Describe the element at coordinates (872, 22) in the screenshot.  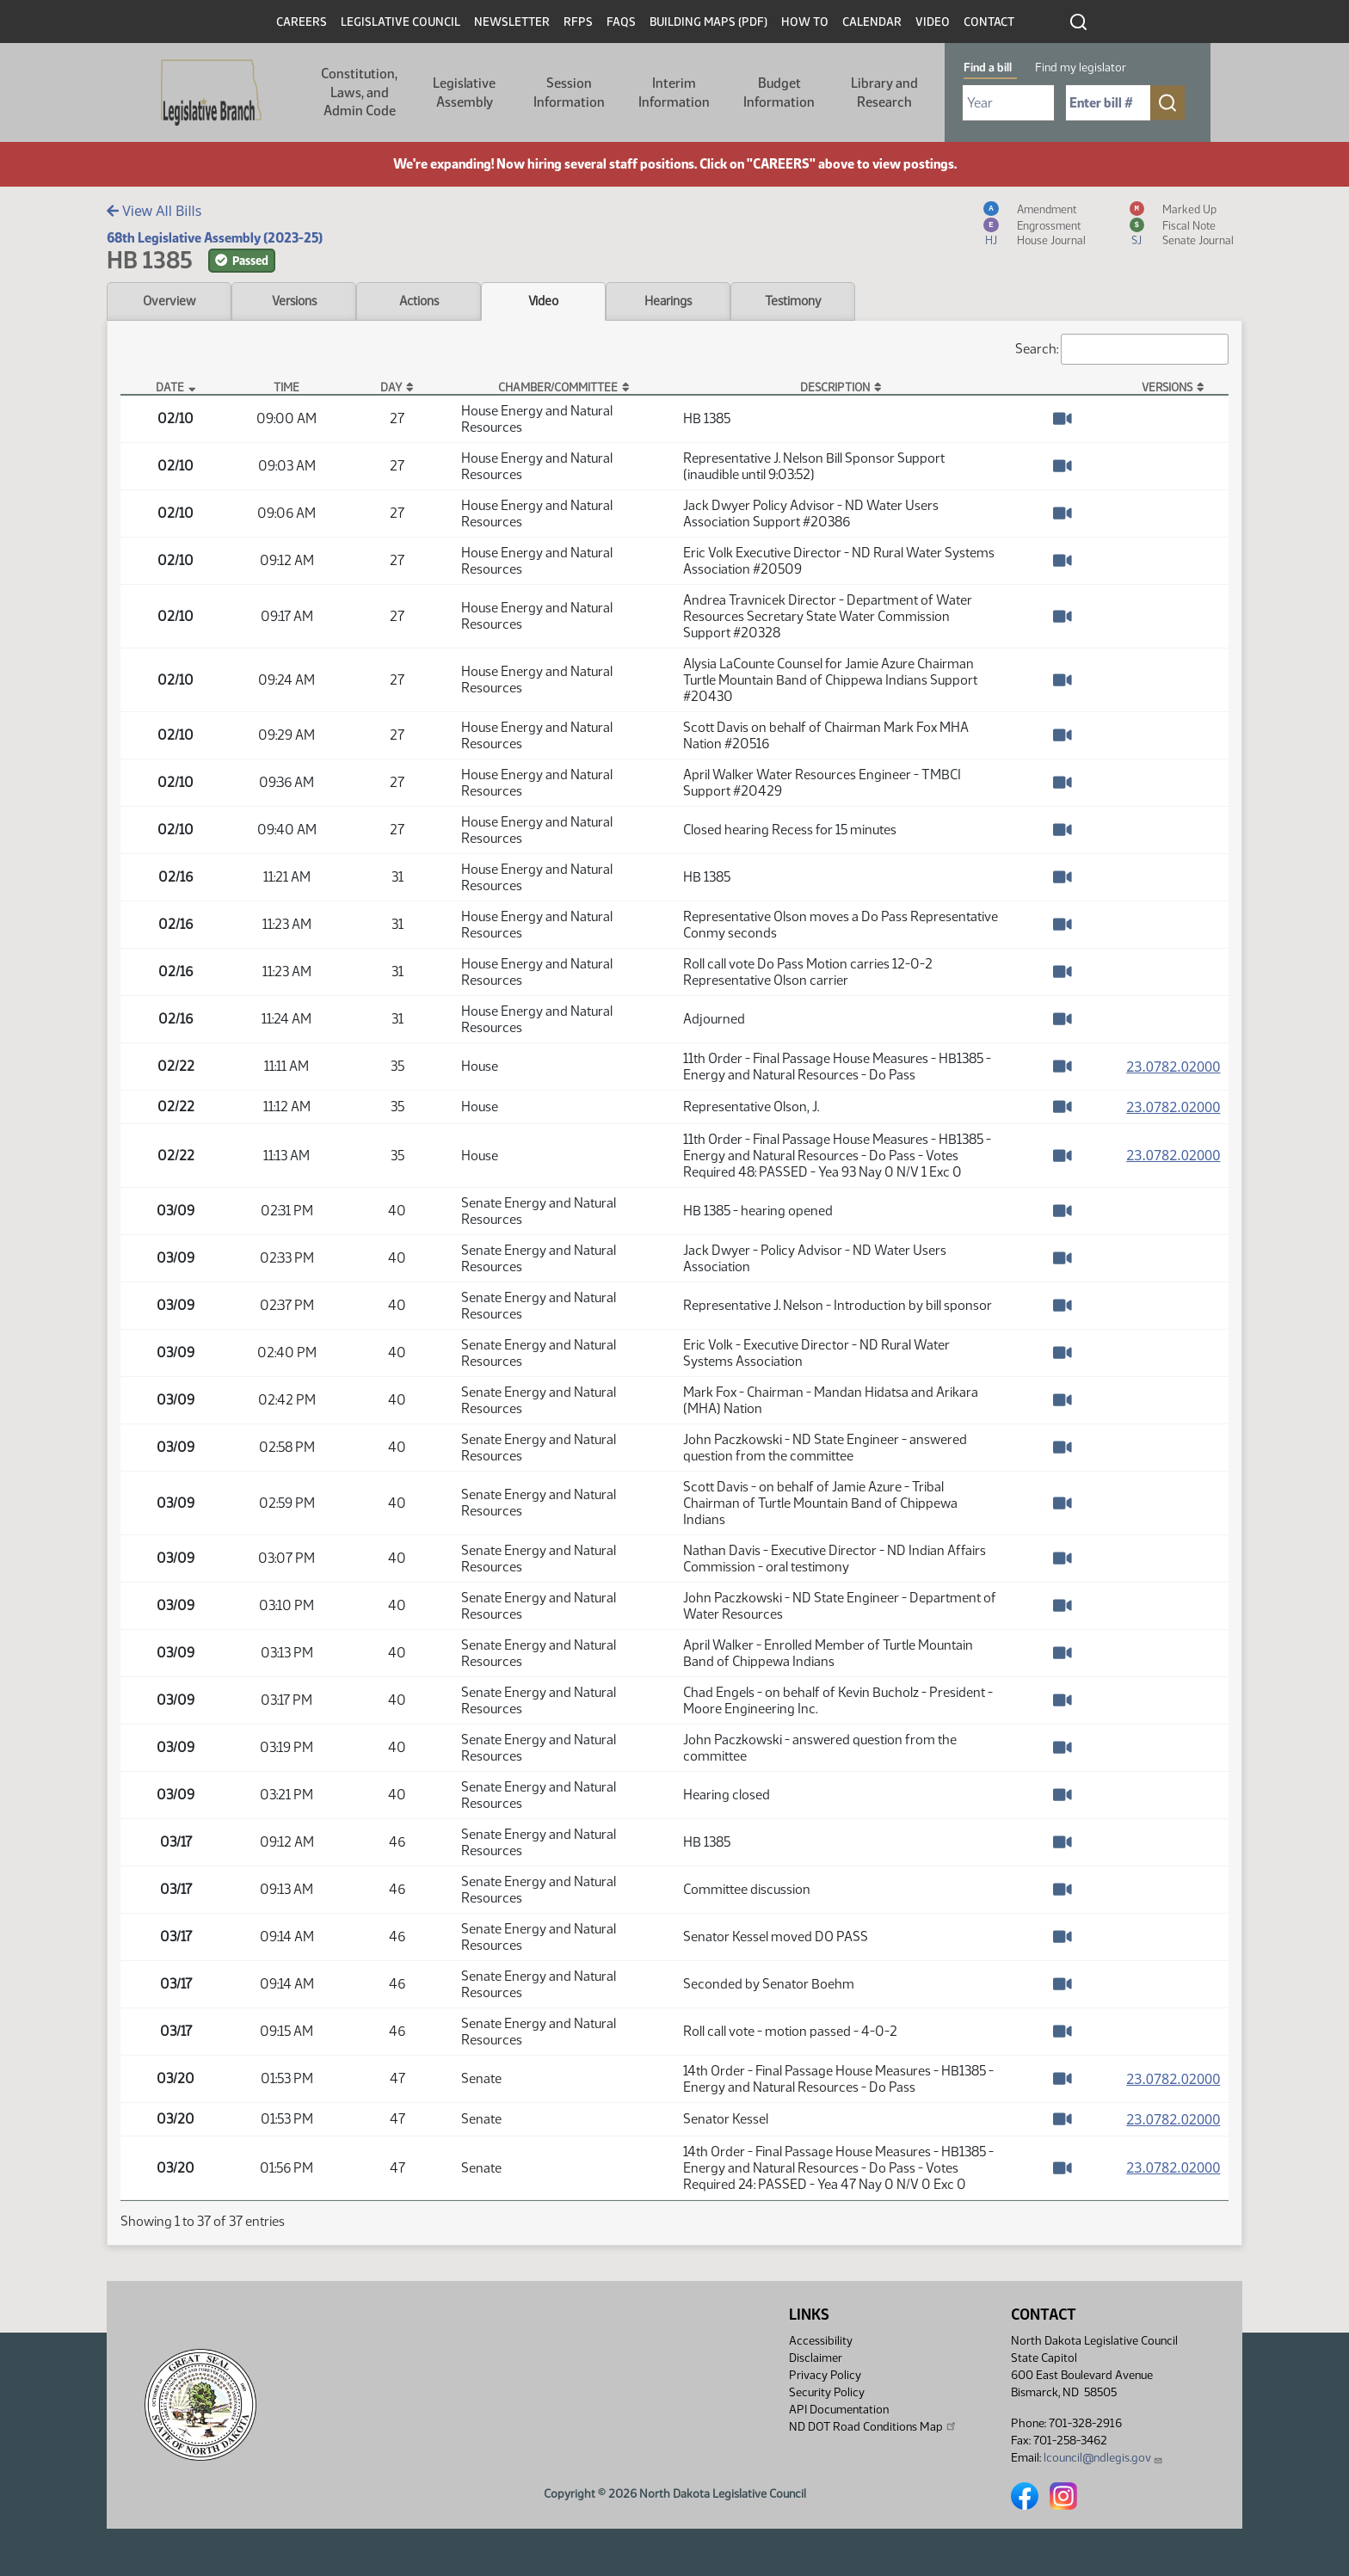
I see `Calendar` at that location.